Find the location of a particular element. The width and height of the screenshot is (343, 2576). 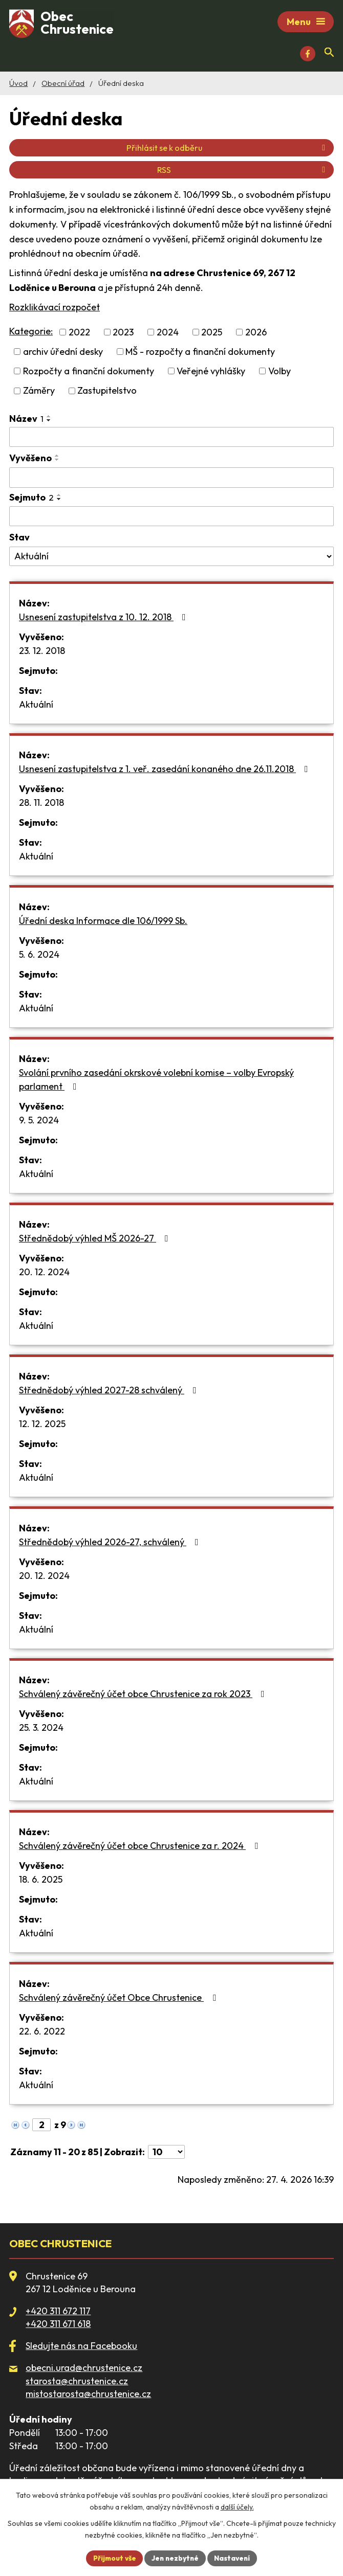

Název is located at coordinates (26, 419).